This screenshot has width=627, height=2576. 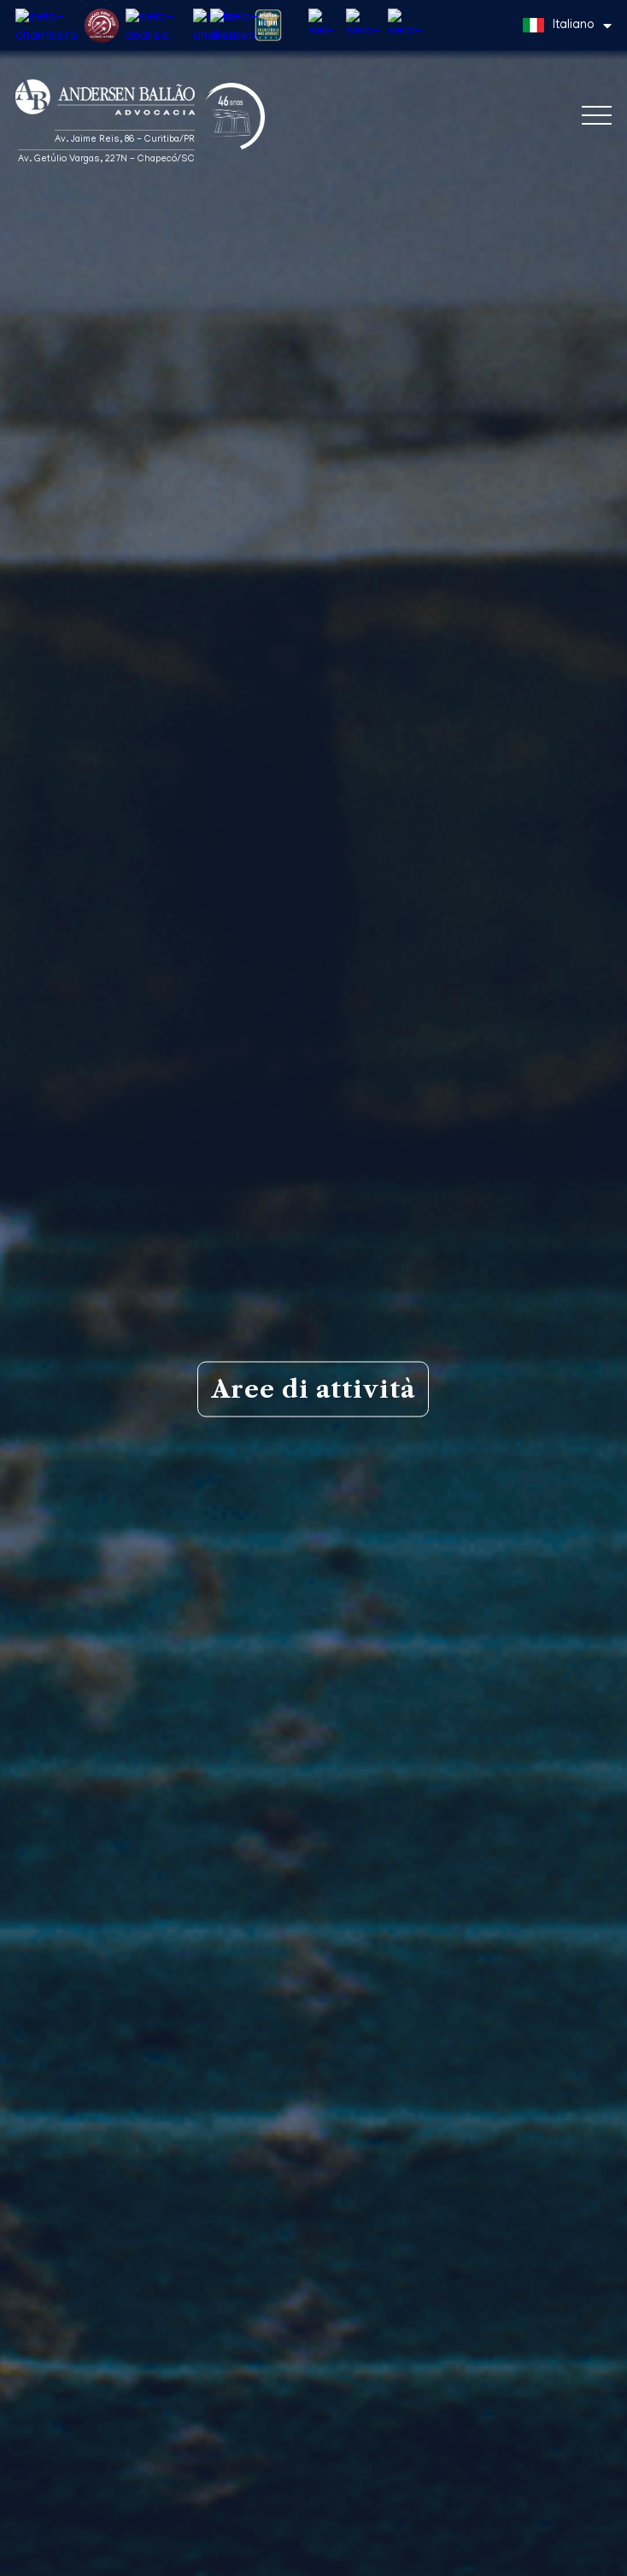 I want to click on Capito, so click(x=583, y=2545).